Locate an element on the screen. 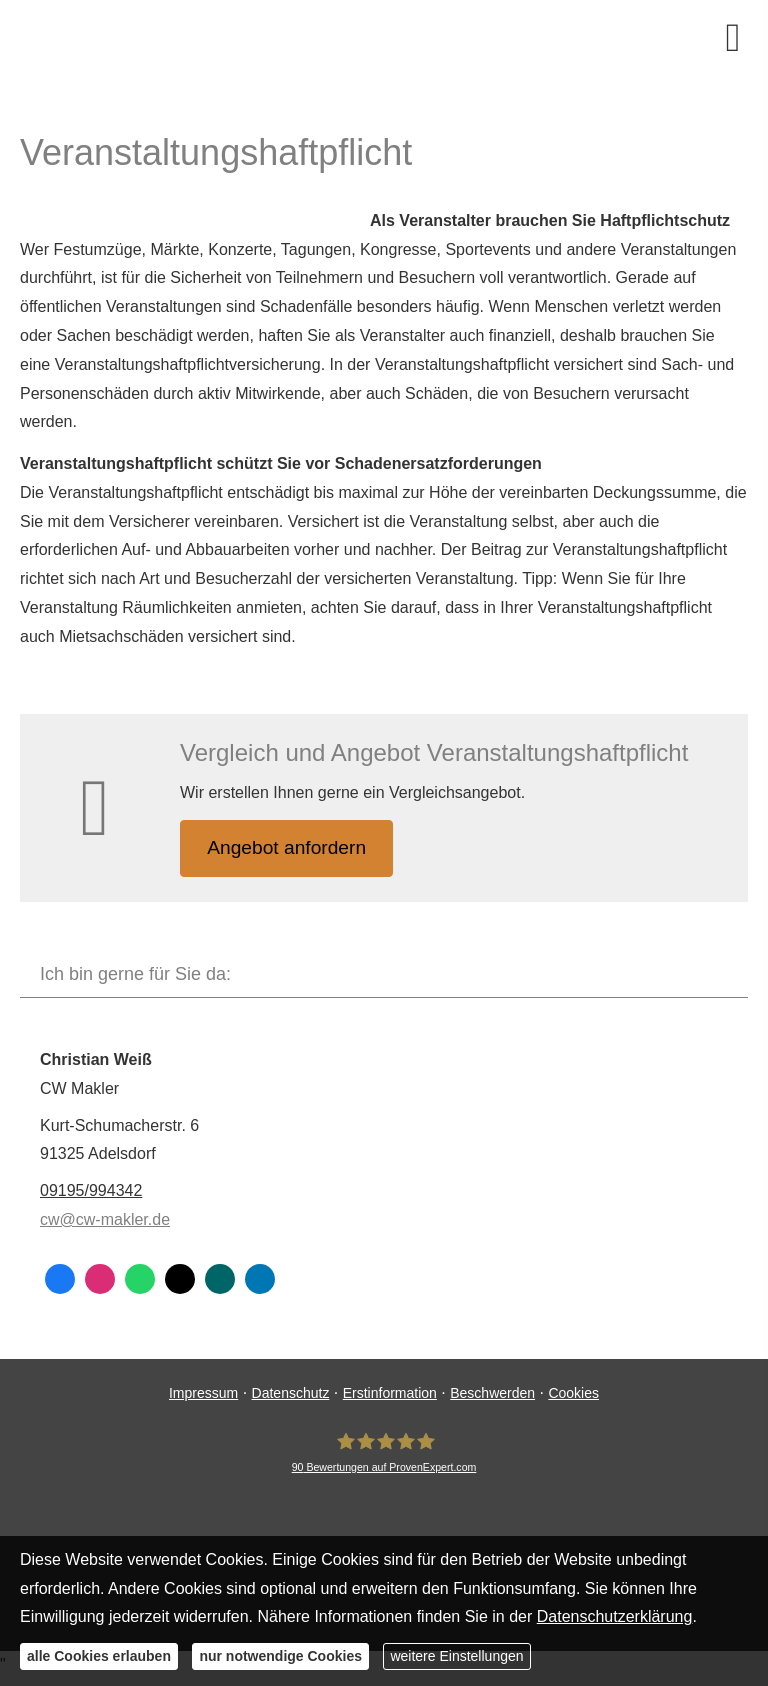 This screenshot has height=1686, width=768. [Zum LinkedIn-Profil (&ouml;ffnet in einem neuen Tab)] is located at coordinates (260, 1280).